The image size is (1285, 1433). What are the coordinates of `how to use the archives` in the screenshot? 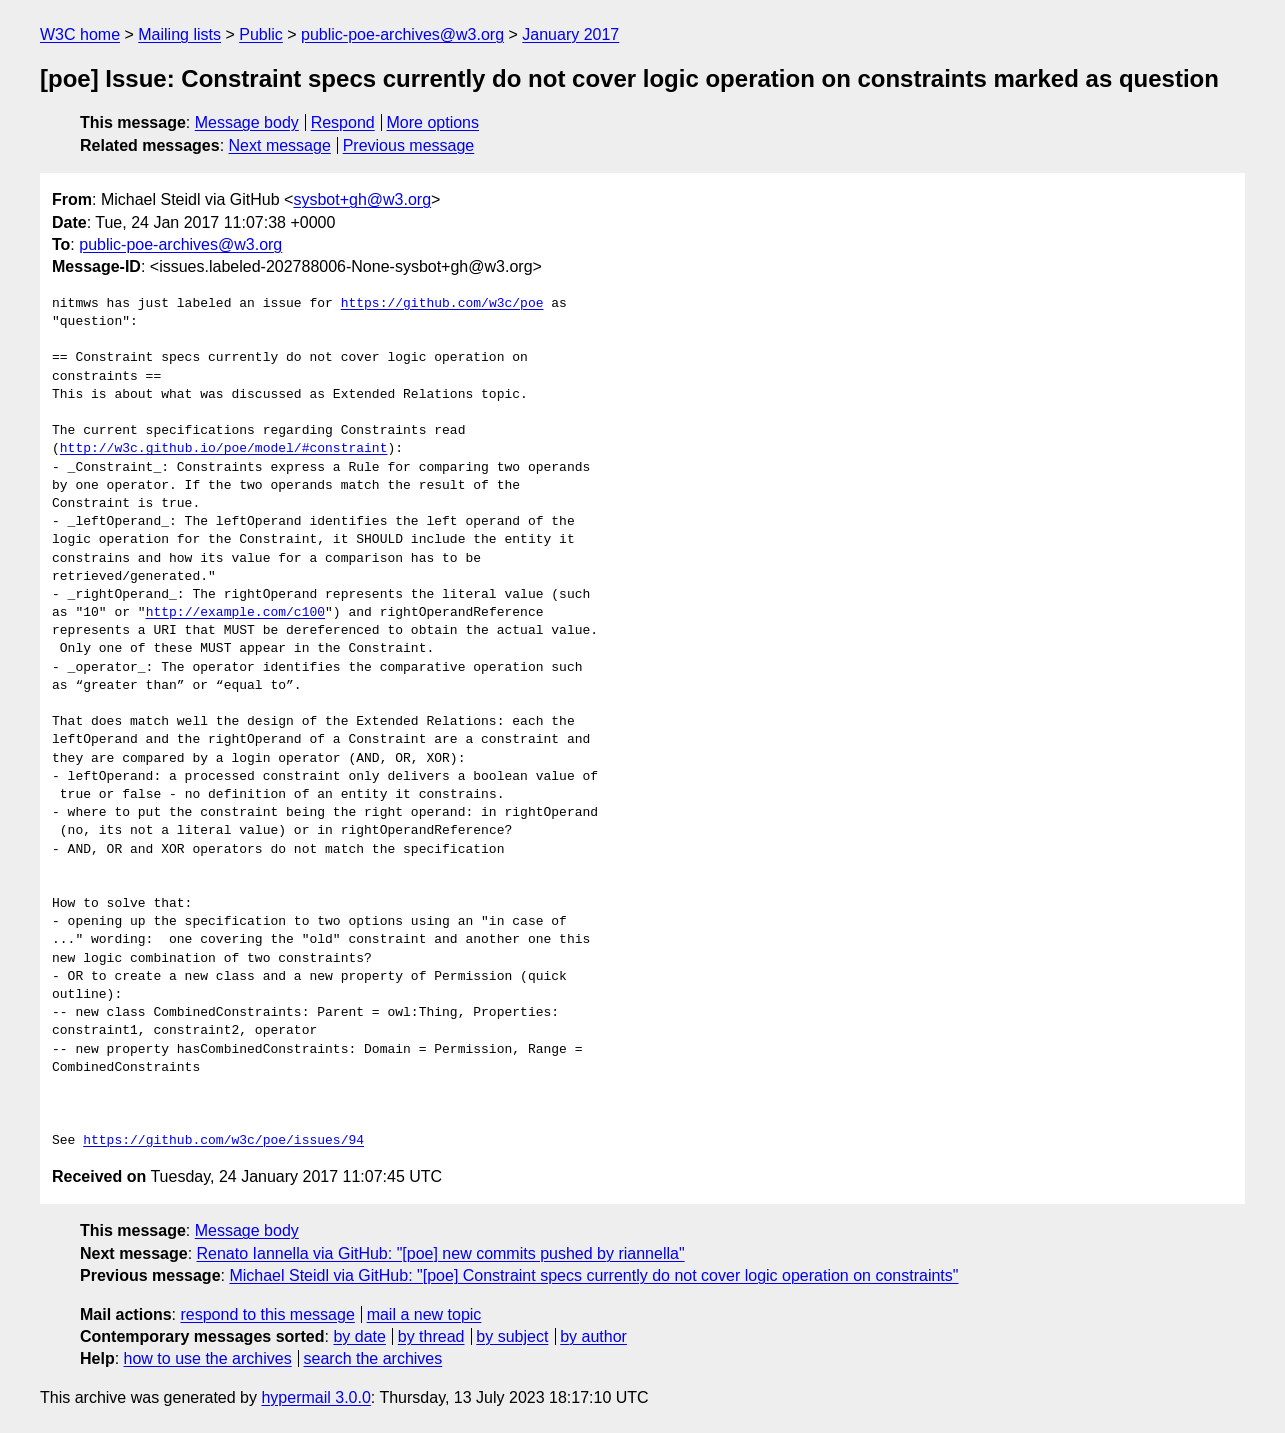 It's located at (208, 1358).